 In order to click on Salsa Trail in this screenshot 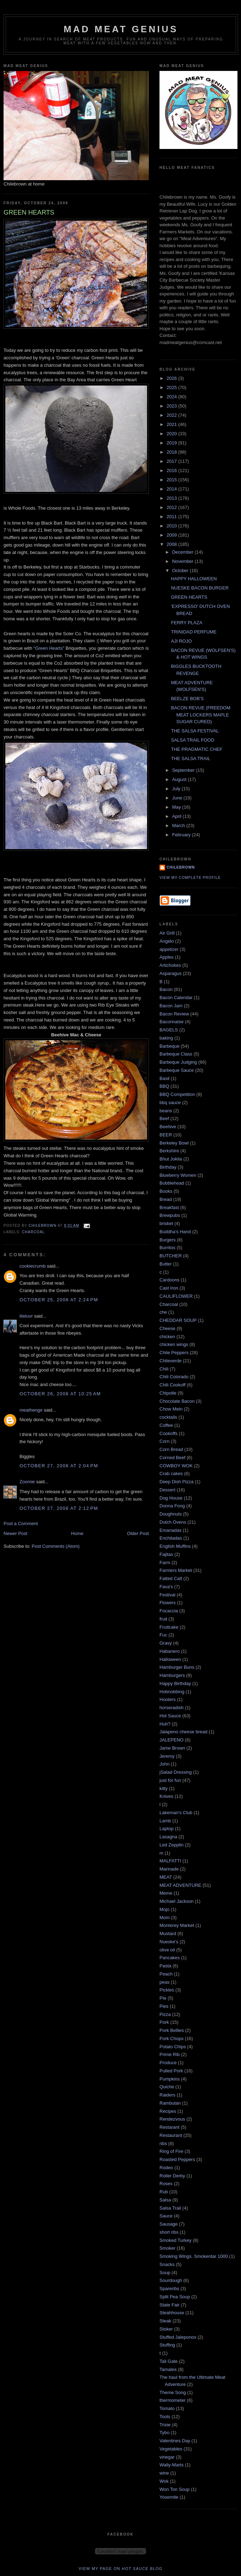, I will do `click(170, 2208)`.